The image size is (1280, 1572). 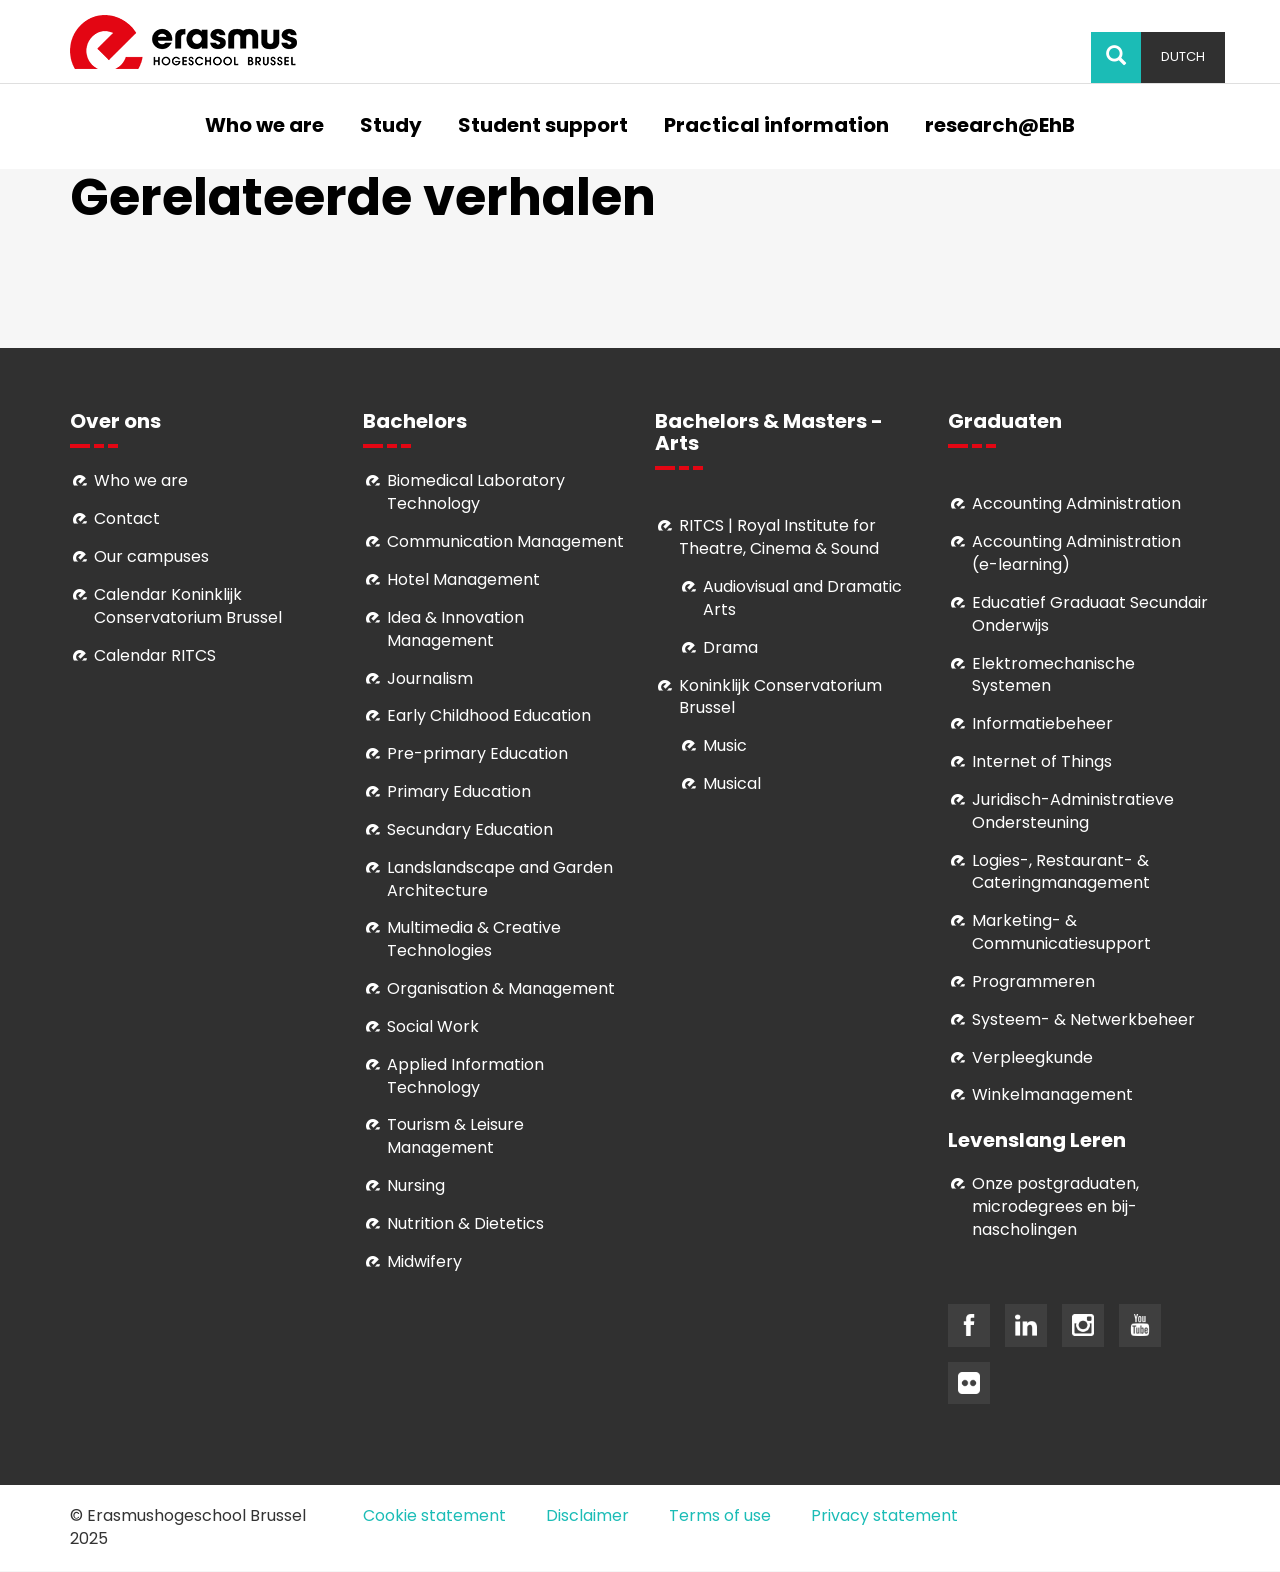 What do you see at coordinates (732, 783) in the screenshot?
I see `Musical` at bounding box center [732, 783].